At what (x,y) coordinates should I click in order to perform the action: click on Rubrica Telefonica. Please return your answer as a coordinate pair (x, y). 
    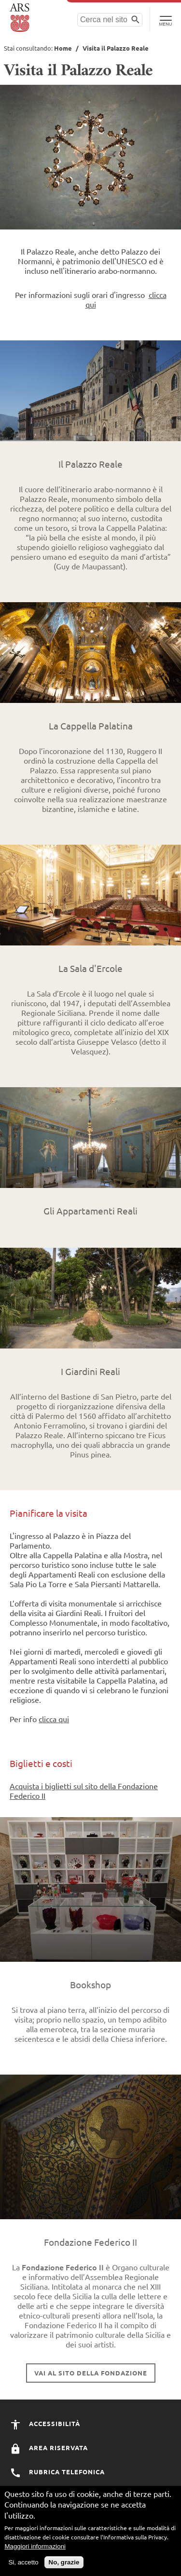
    Looking at the image, I should click on (57, 2472).